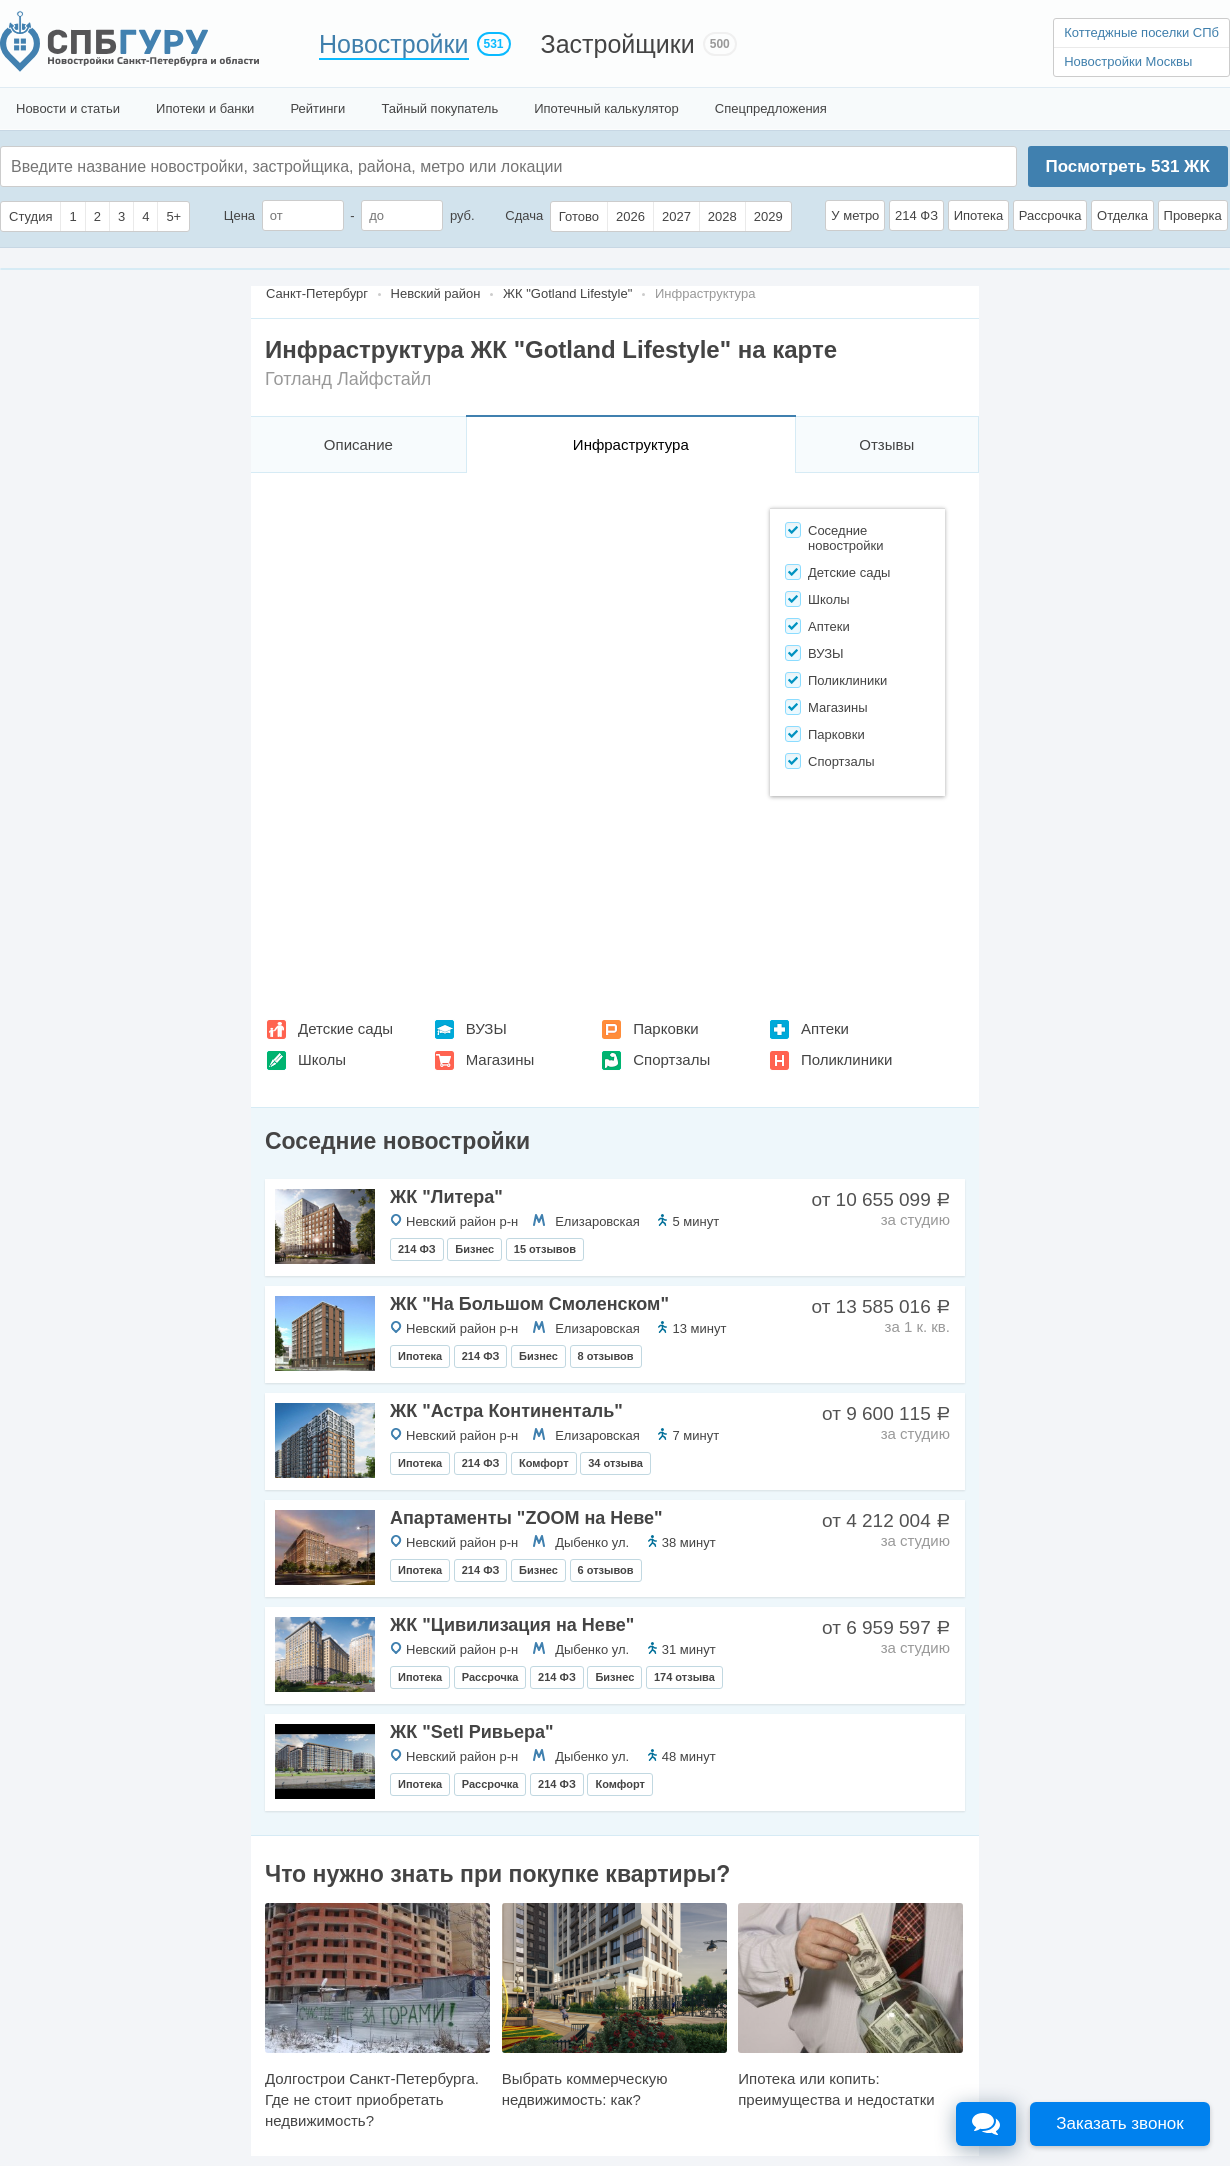 This screenshot has width=1230, height=2166. I want to click on Новостройки Москвы, so click(1128, 61).